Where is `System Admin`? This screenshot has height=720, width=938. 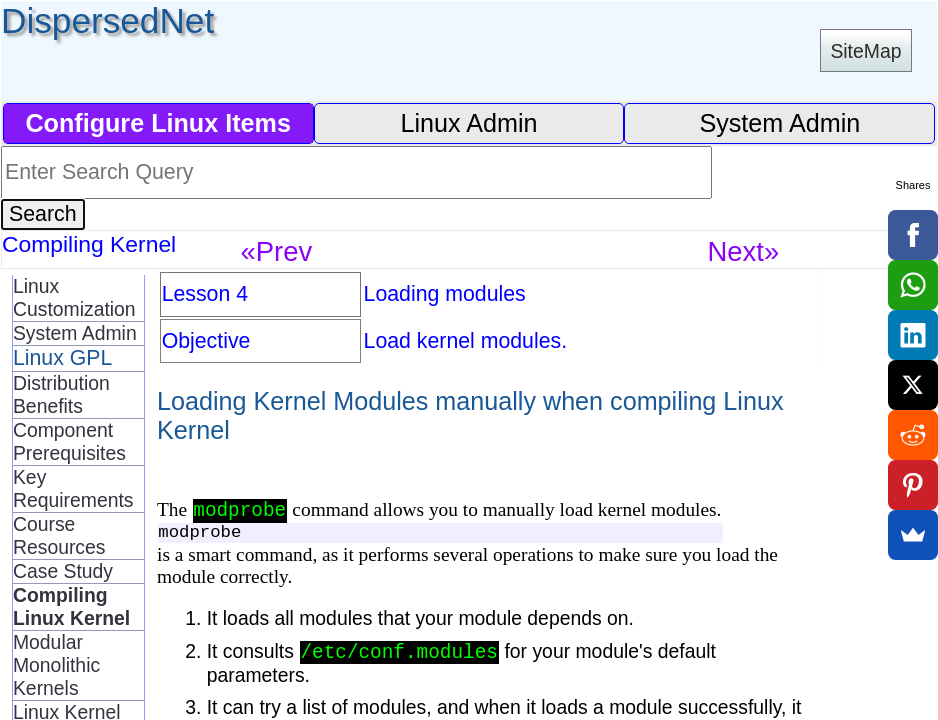 System Admin is located at coordinates (779, 123).